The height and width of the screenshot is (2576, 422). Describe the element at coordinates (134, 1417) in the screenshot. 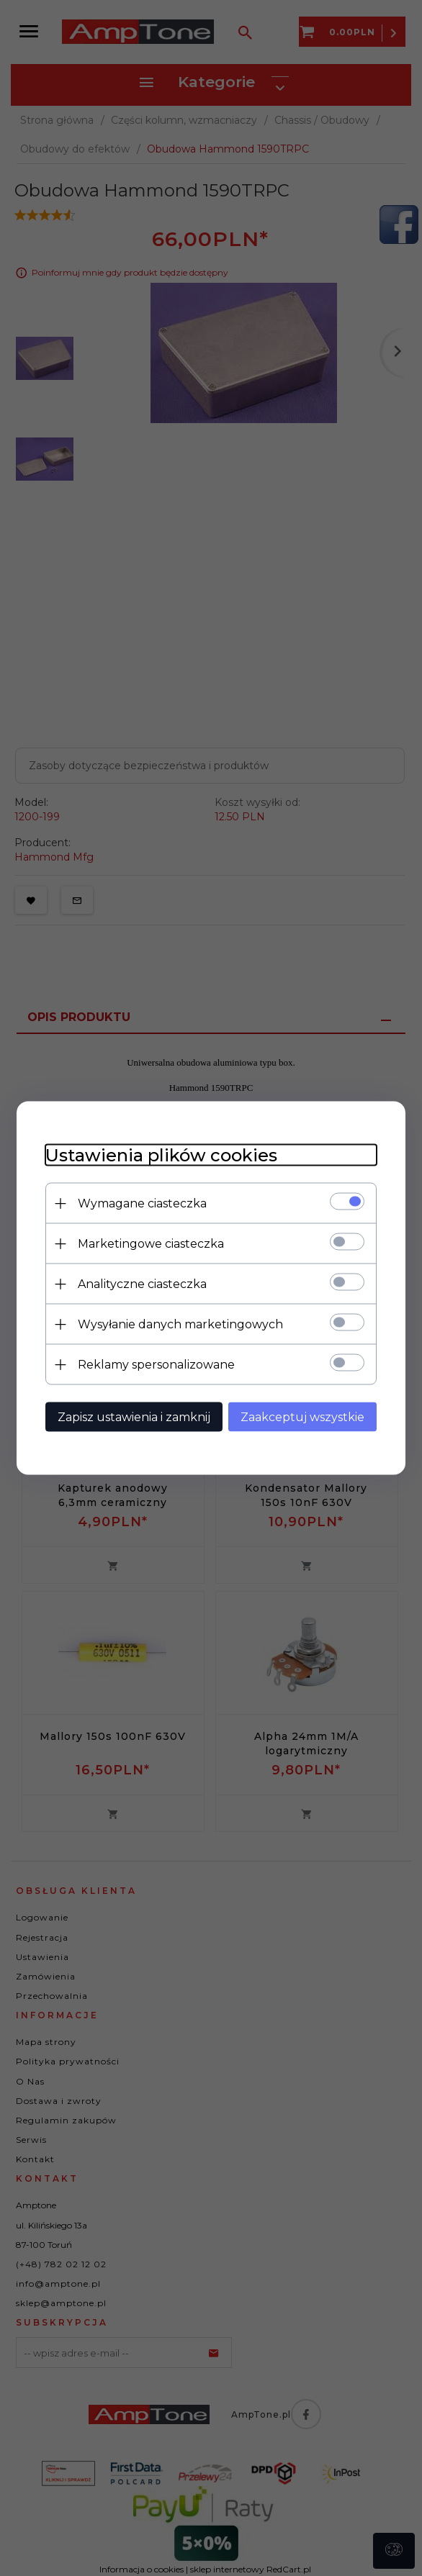

I see `Zapisz ustawienia i zamknij` at that location.